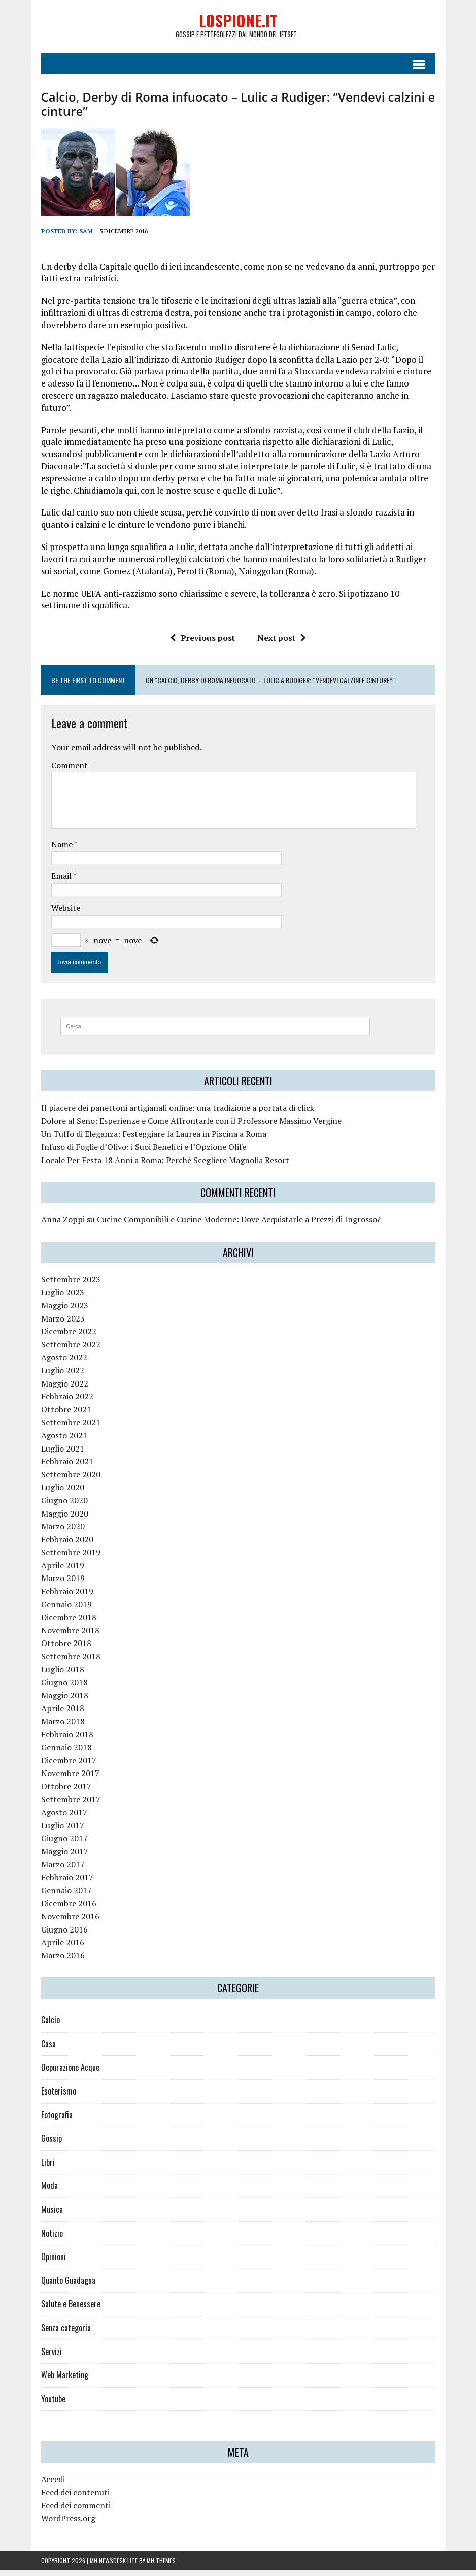  What do you see at coordinates (58, 2096) in the screenshot?
I see `Esoterismo` at bounding box center [58, 2096].